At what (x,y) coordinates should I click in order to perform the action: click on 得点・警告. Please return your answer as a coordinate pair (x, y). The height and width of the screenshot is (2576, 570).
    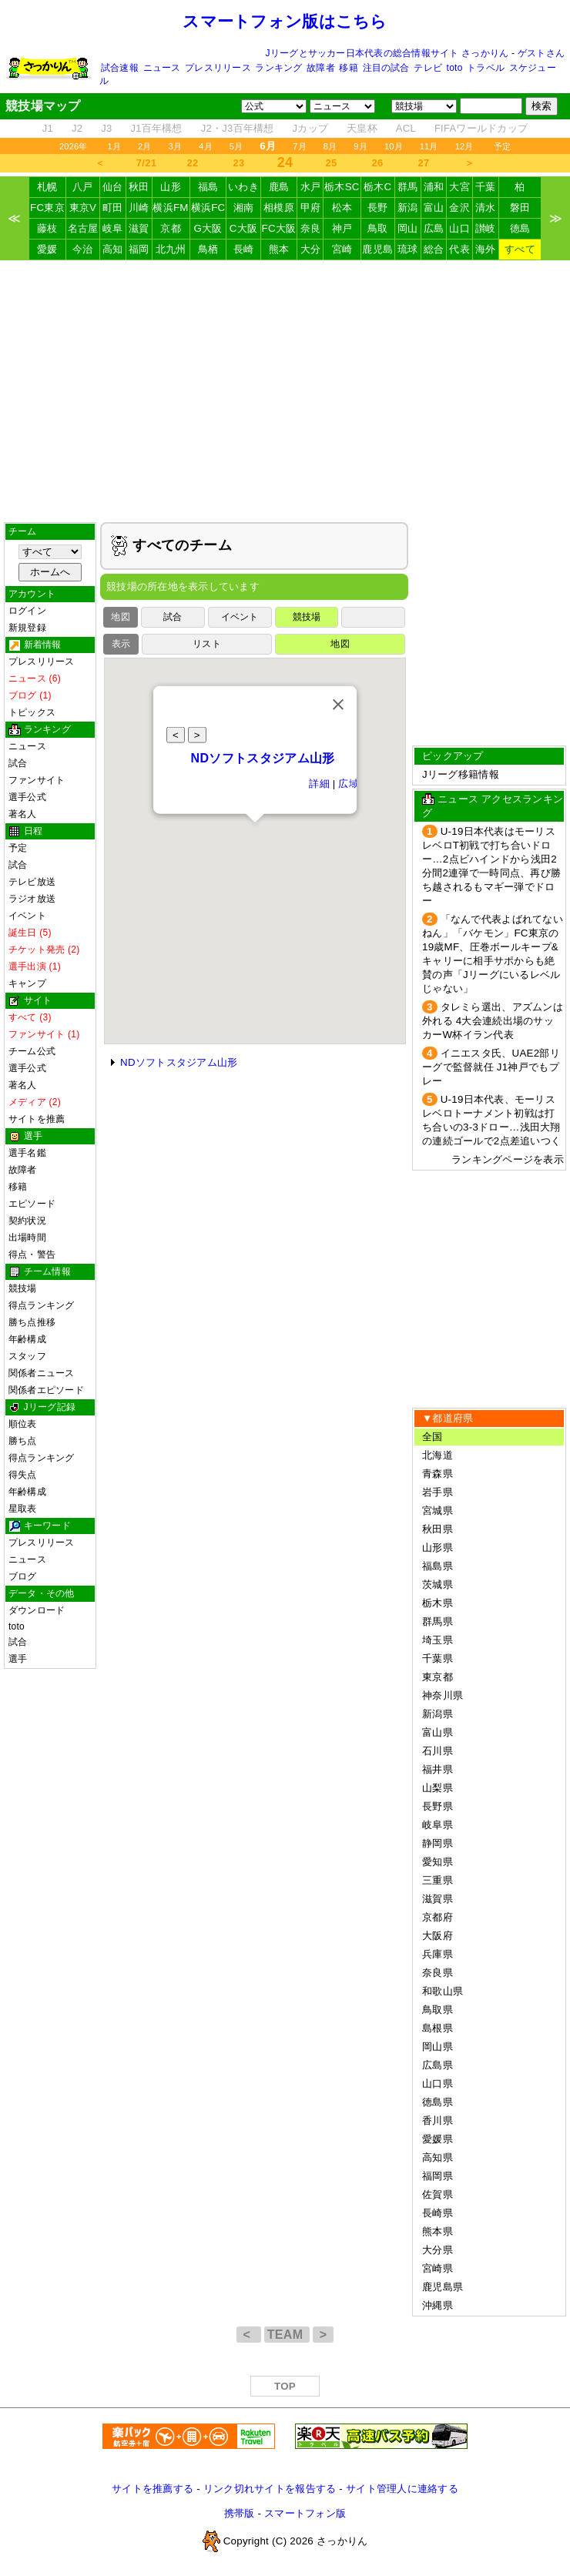
    Looking at the image, I should click on (31, 1254).